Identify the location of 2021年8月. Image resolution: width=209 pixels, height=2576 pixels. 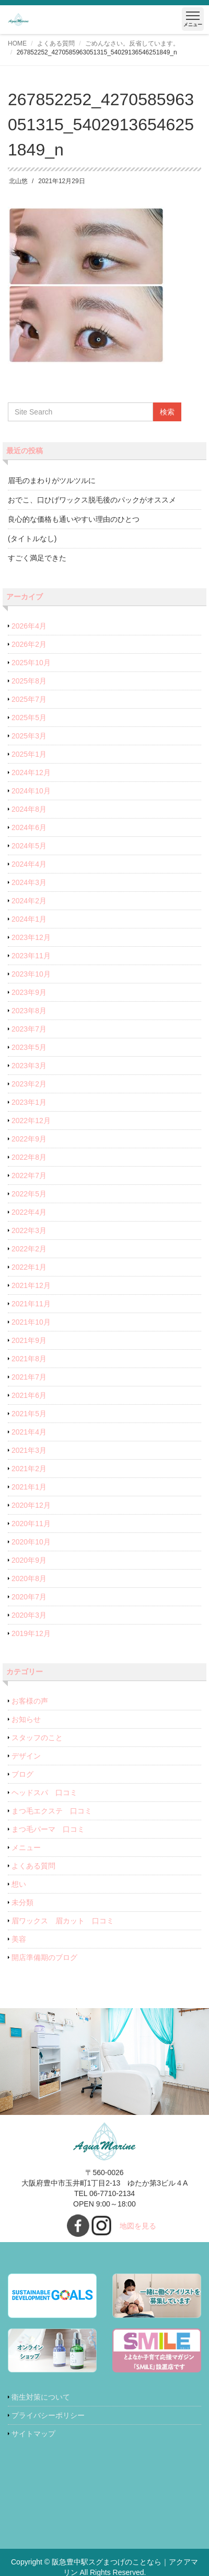
(29, 1358).